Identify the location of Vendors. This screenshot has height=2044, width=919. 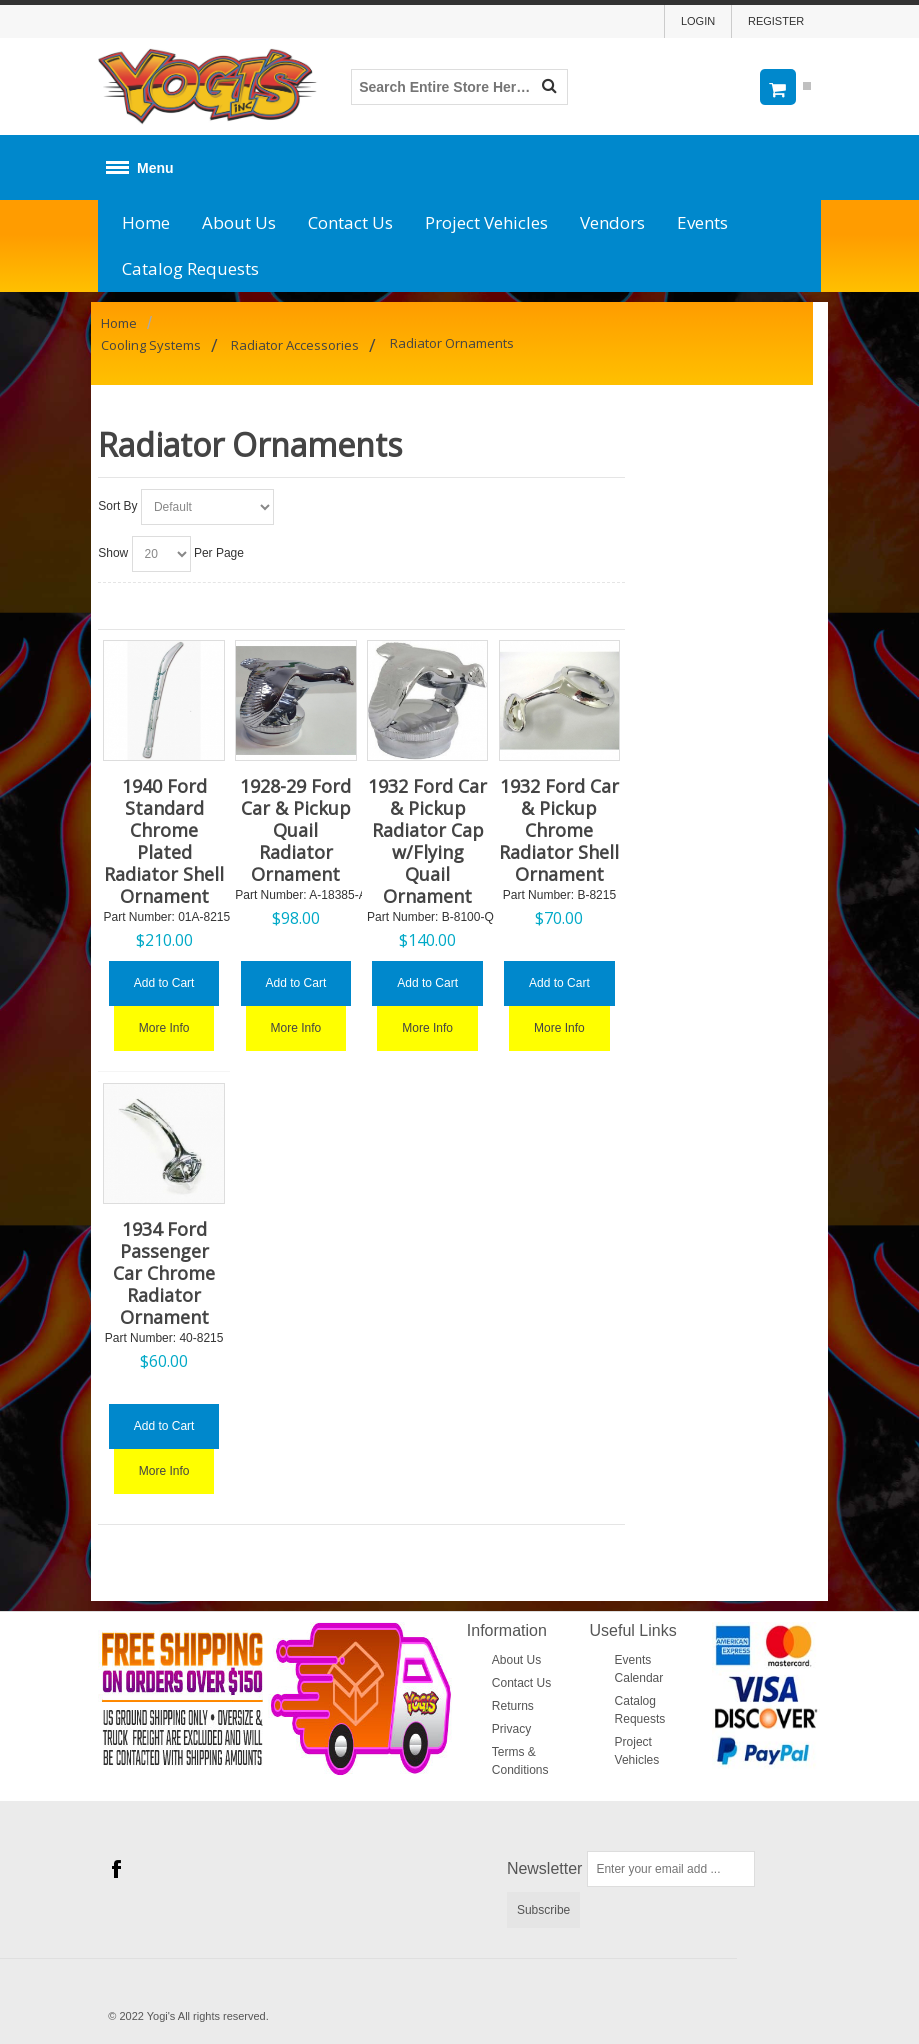
(612, 222).